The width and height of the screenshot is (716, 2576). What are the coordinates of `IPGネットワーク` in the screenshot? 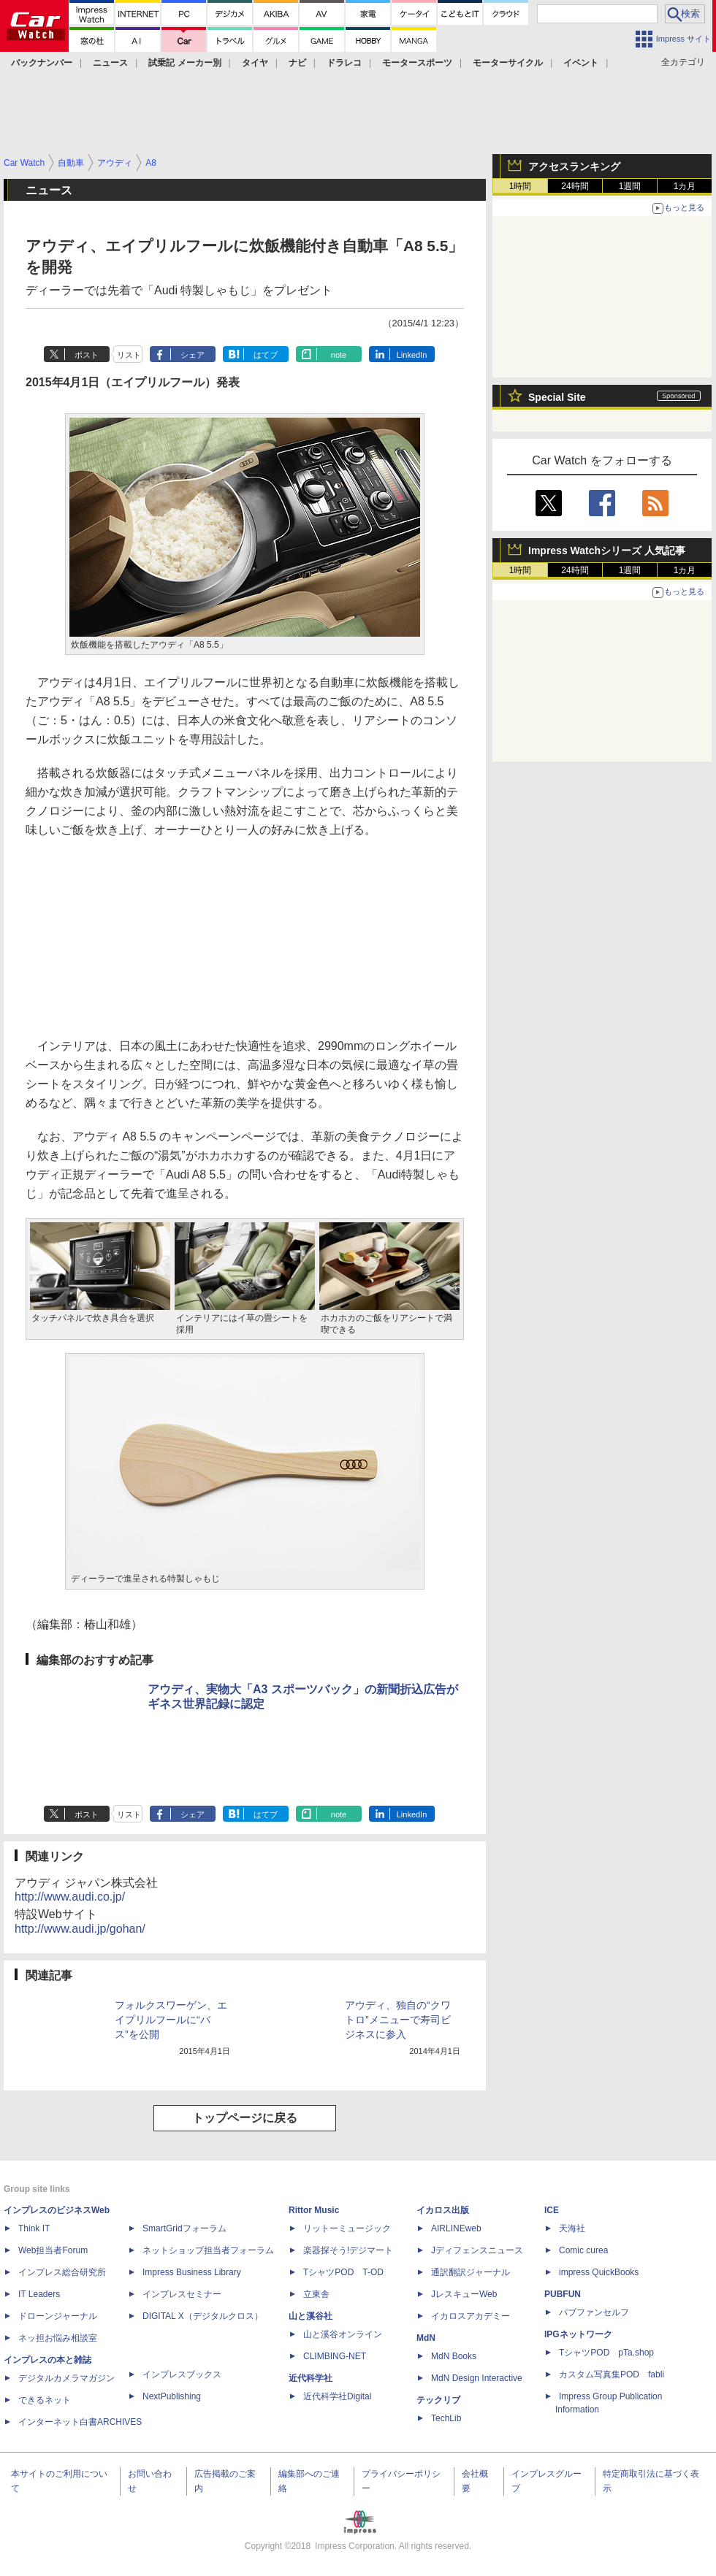 It's located at (578, 2334).